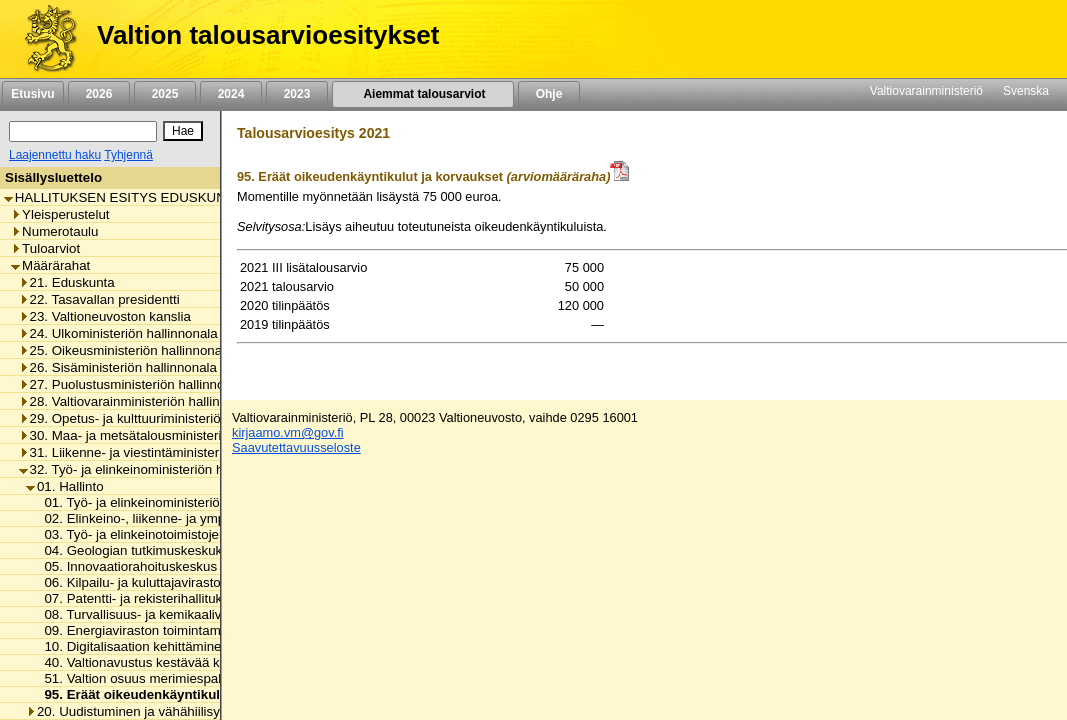 This screenshot has height=720, width=1067. Describe the element at coordinates (118, 333) in the screenshot. I see `24. Ulkoministeriön hallinnonala [listitem]` at that location.